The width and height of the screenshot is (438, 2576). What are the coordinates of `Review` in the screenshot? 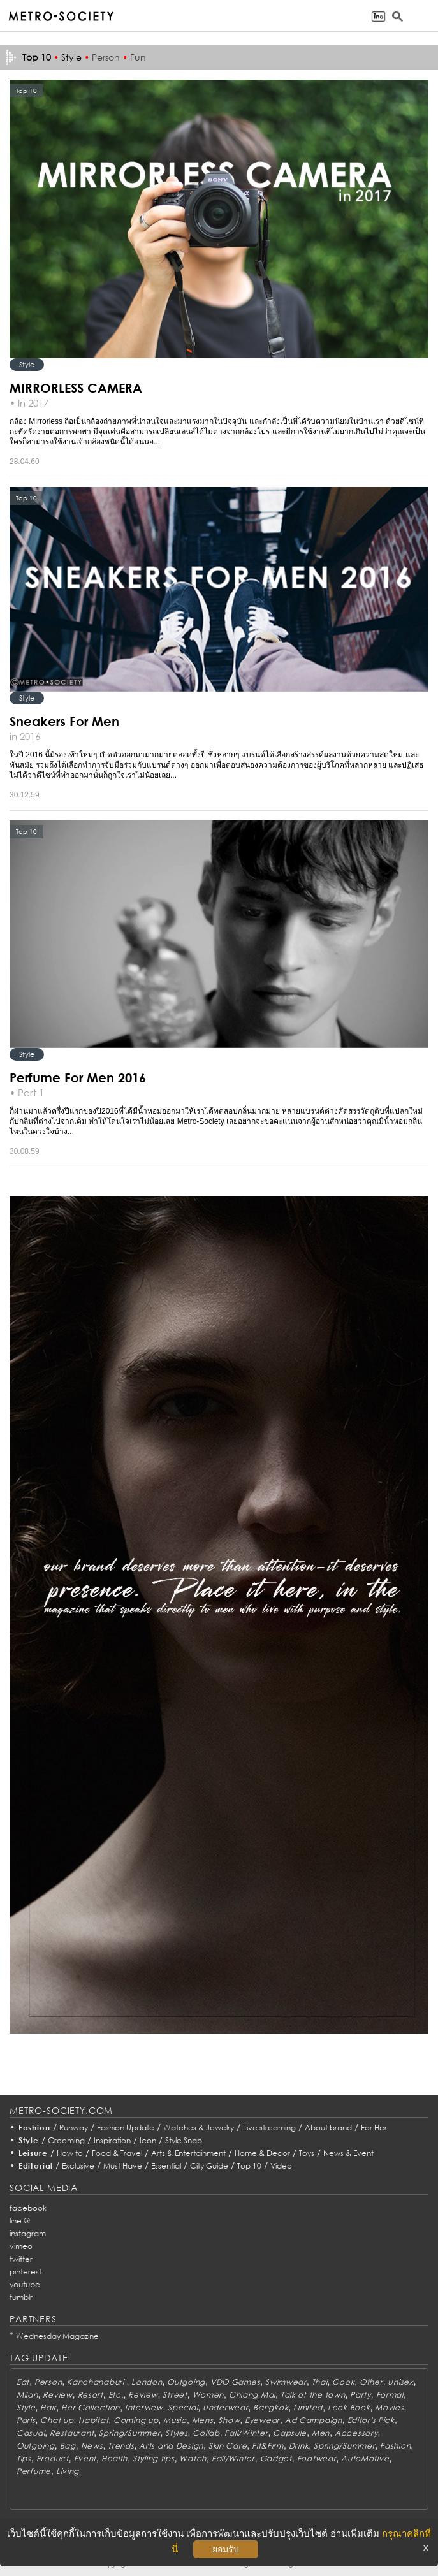 It's located at (57, 2394).